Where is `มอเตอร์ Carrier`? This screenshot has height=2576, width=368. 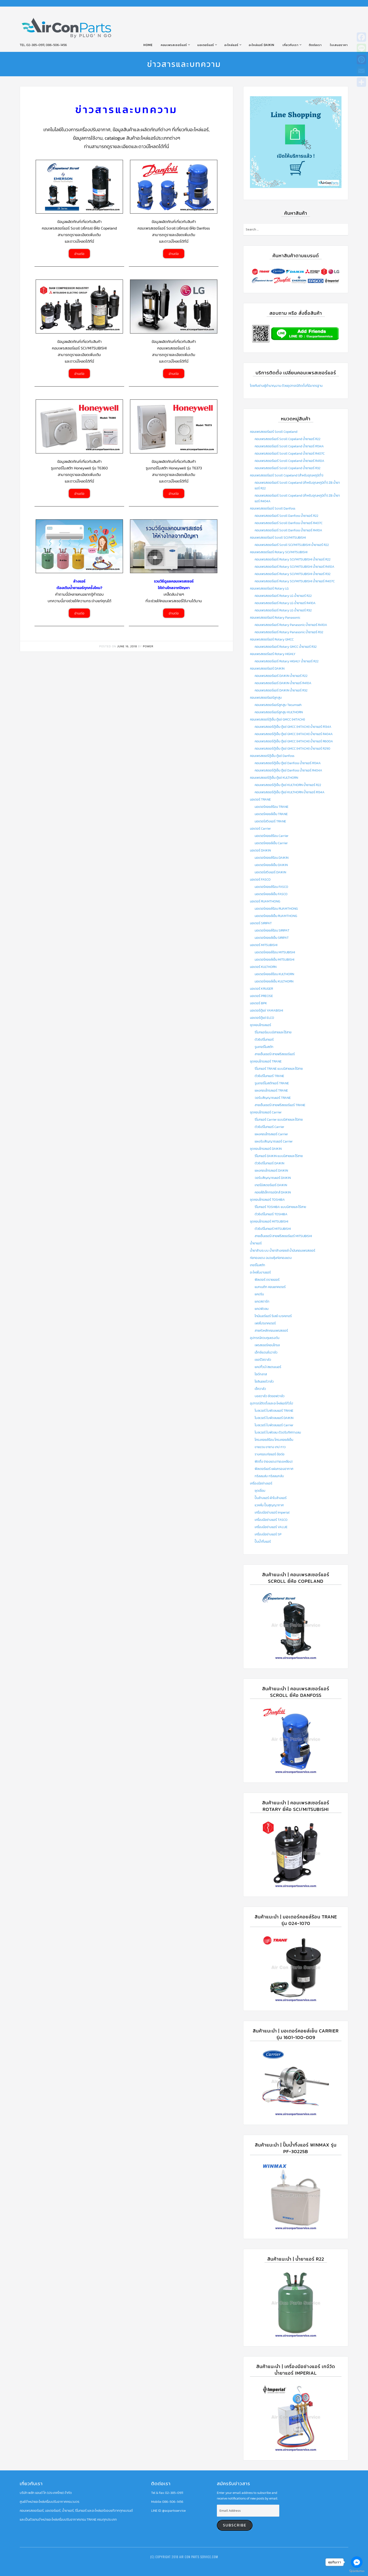 มอเตอร์ Carrier is located at coordinates (260, 828).